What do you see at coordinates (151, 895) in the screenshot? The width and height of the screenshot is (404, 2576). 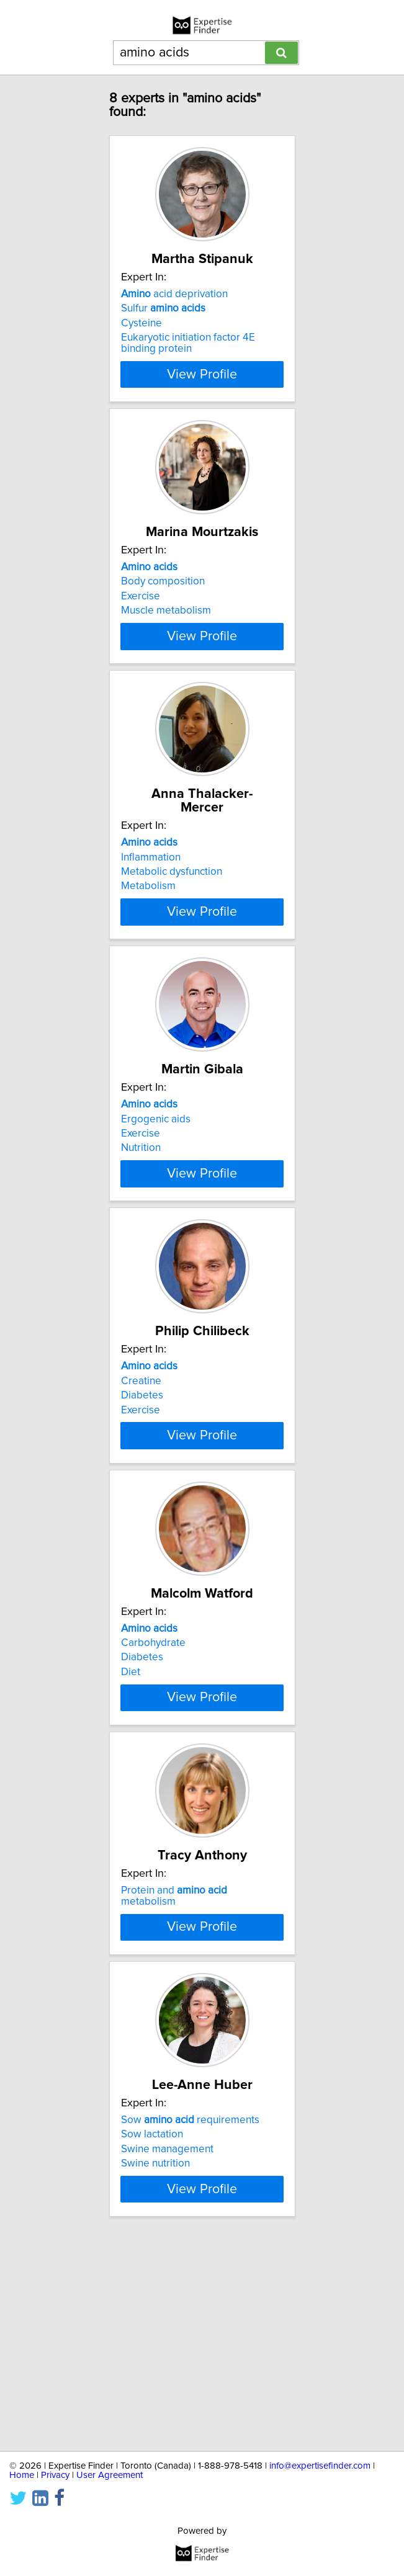 I see `Inflammation` at bounding box center [151, 895].